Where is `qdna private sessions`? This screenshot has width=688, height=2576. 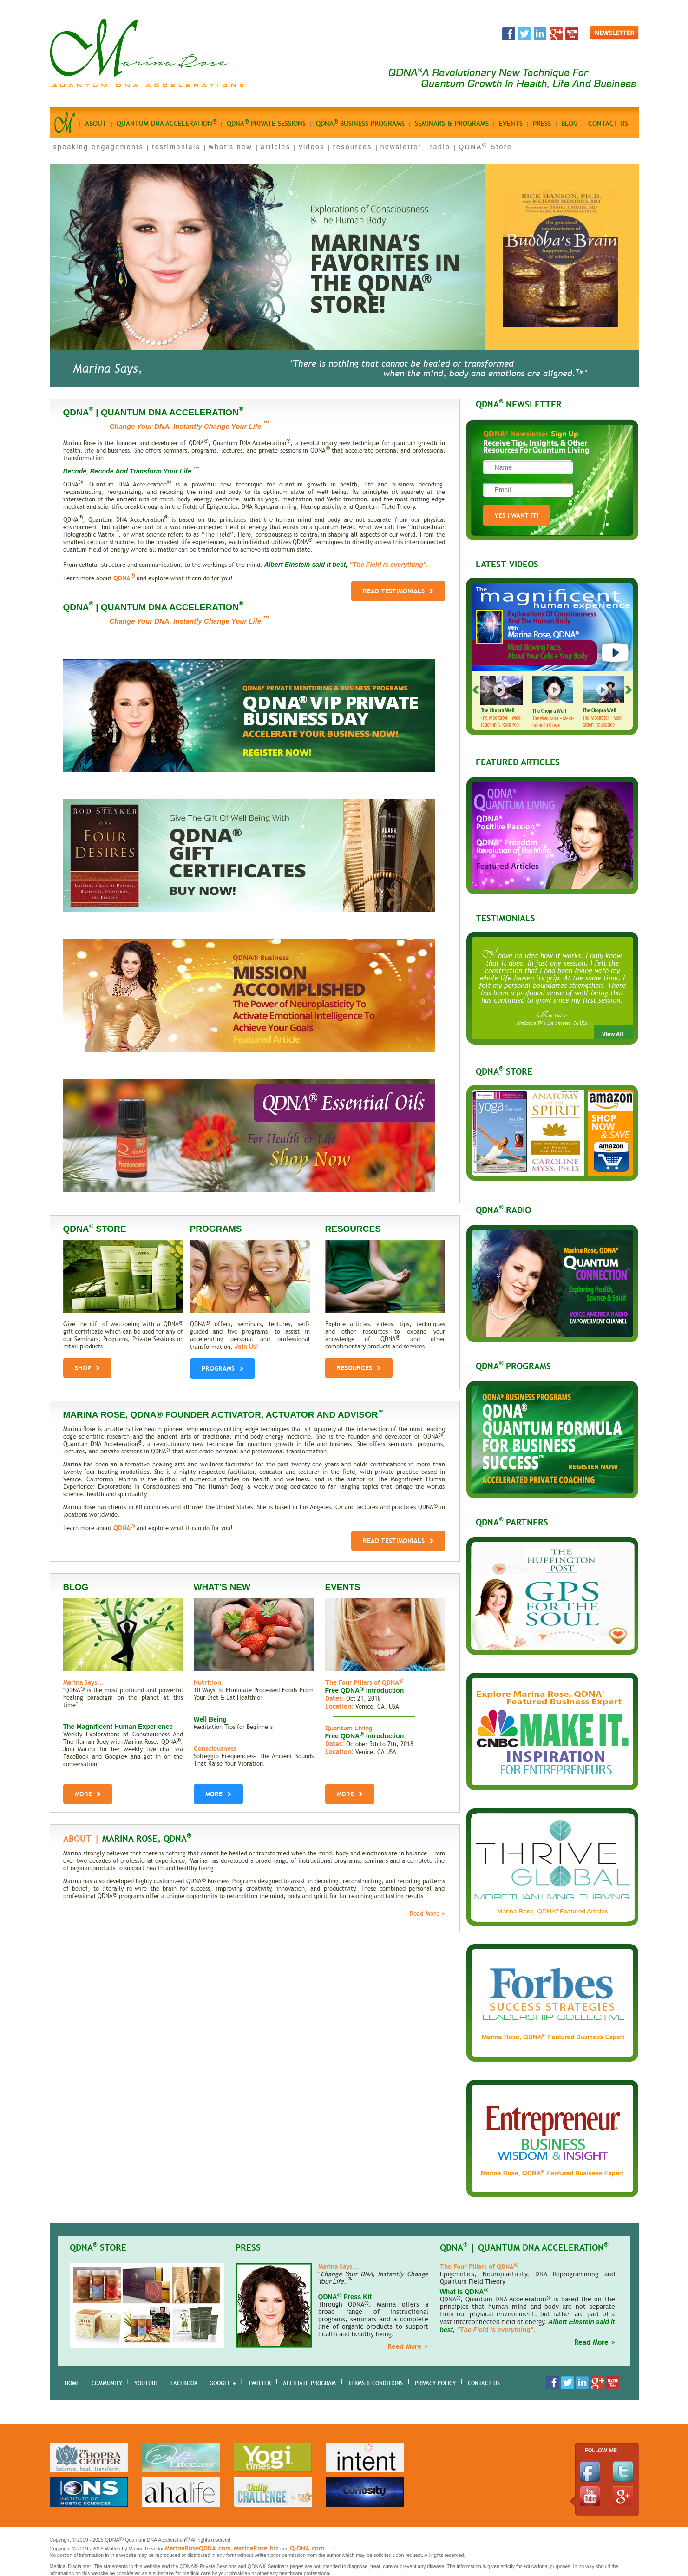 qdna private sessions is located at coordinates (266, 123).